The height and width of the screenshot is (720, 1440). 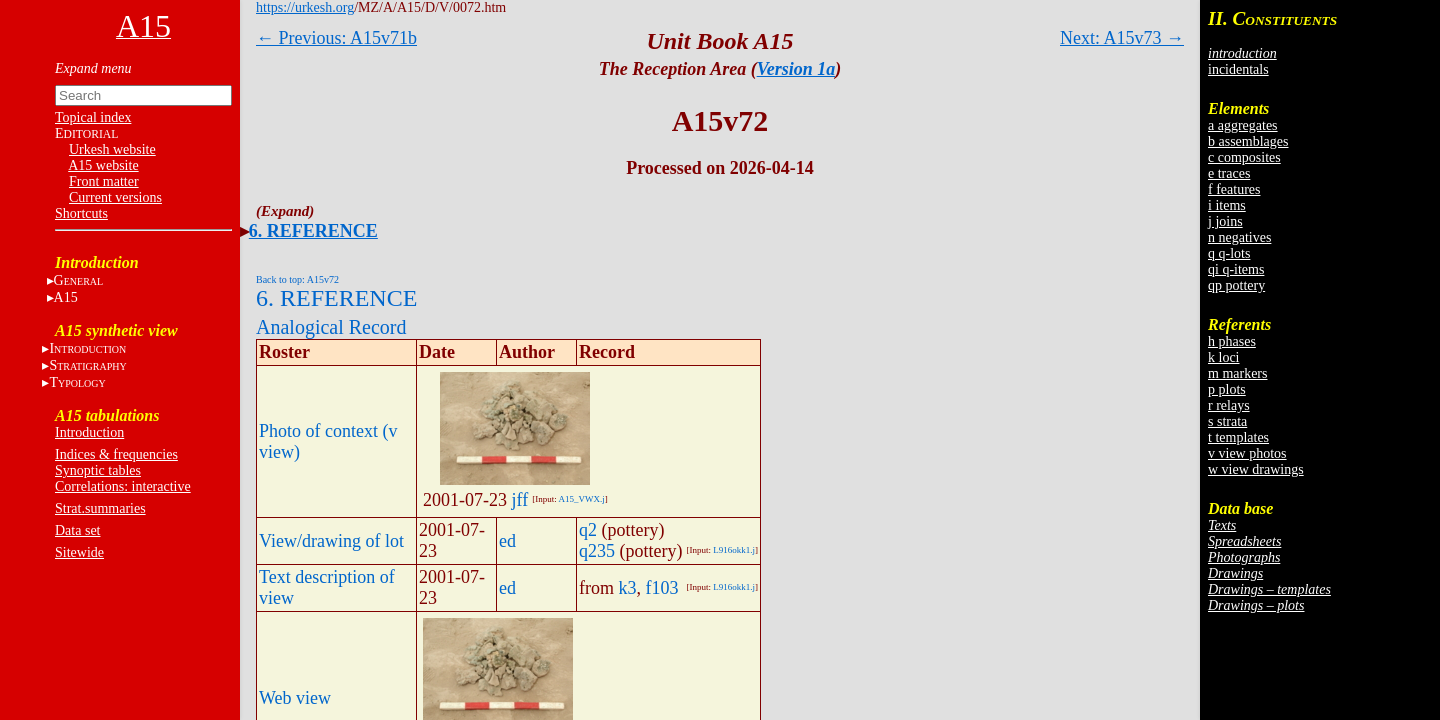 I want to click on Correlations: interactive, so click(x=123, y=486).